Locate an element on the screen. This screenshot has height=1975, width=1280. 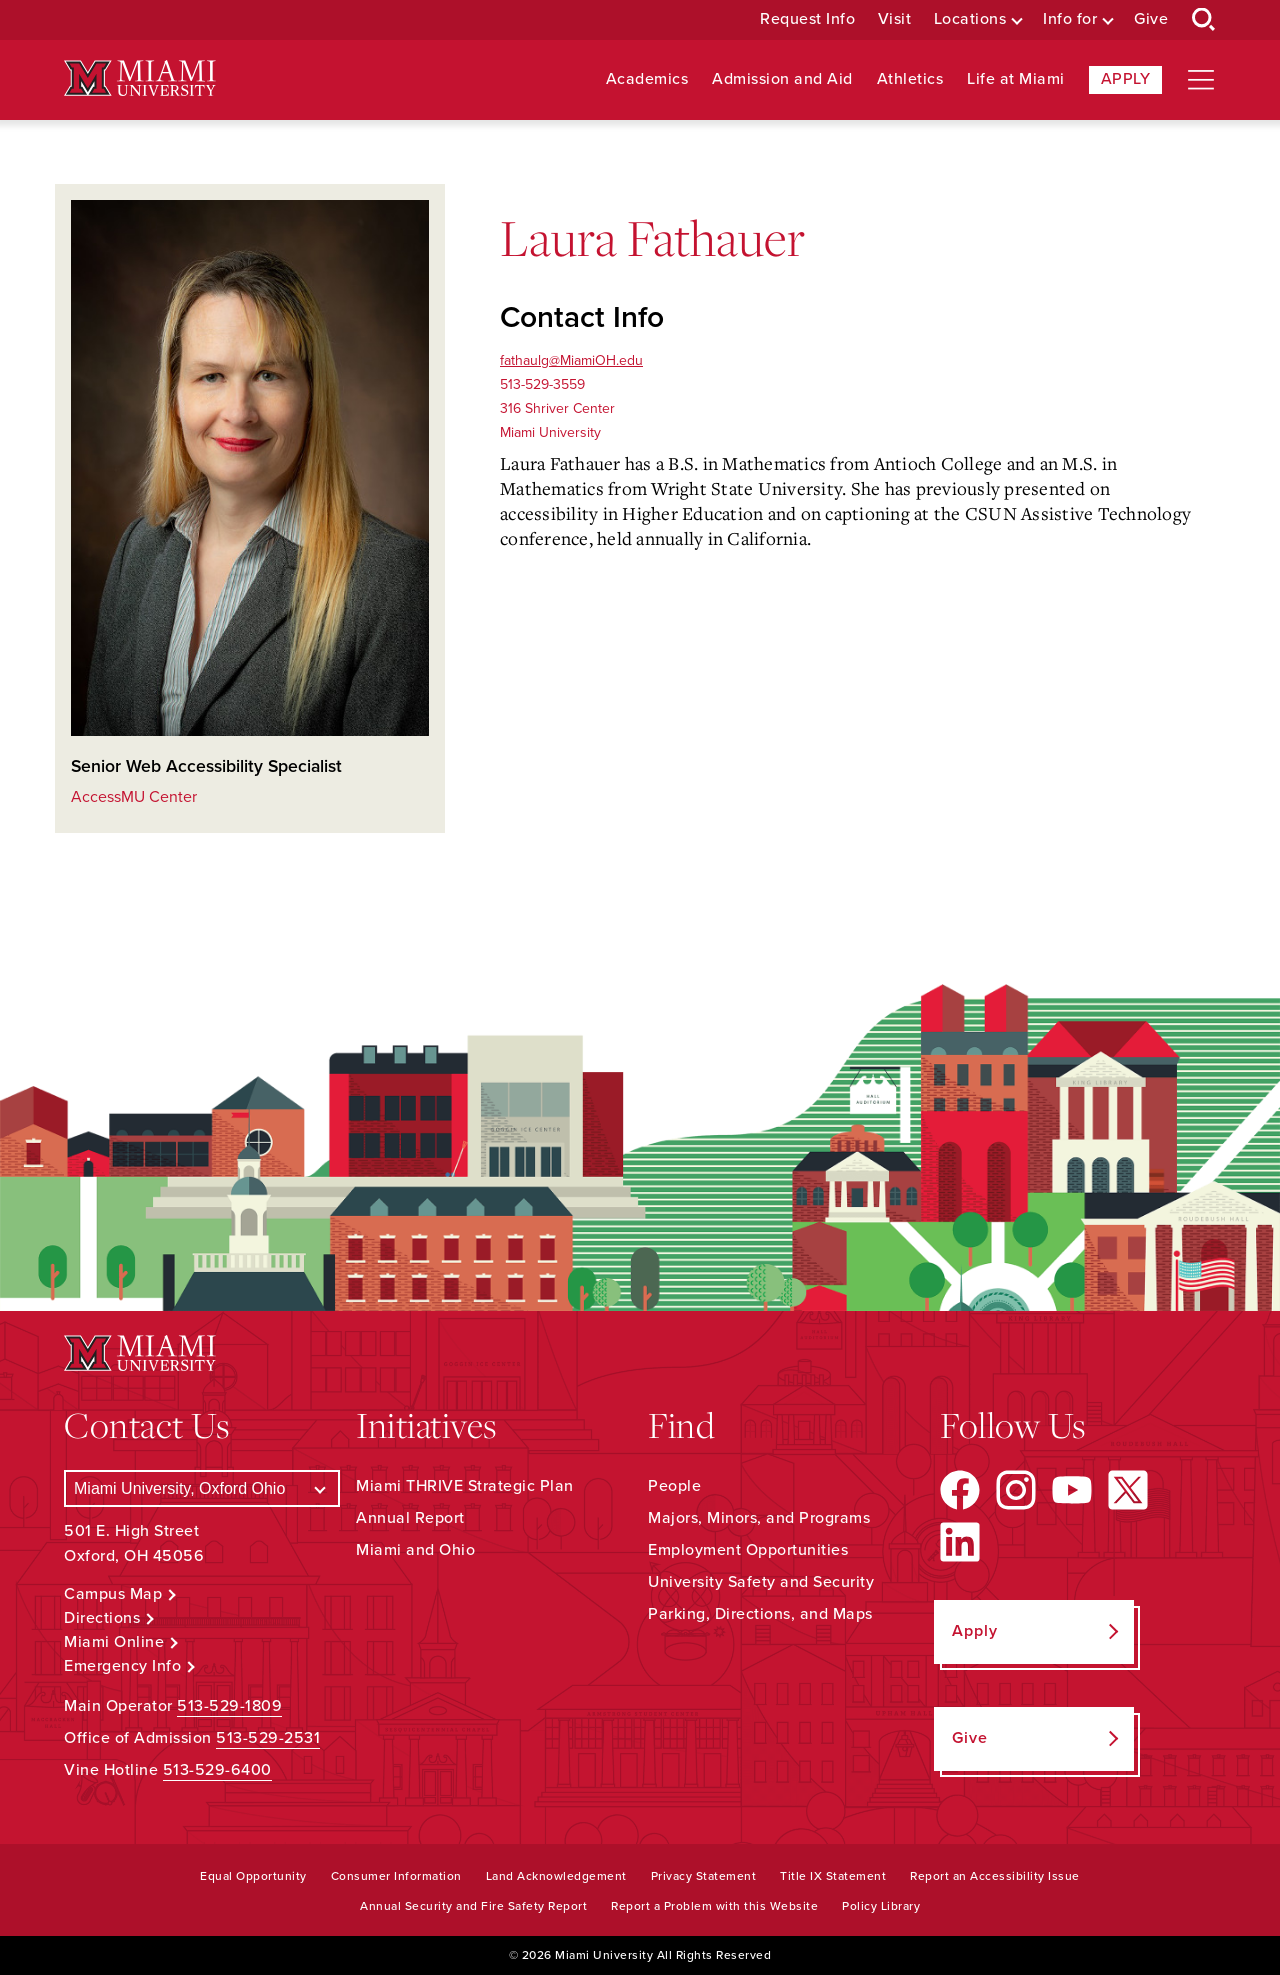
513-529-2531 is located at coordinates (268, 1738).